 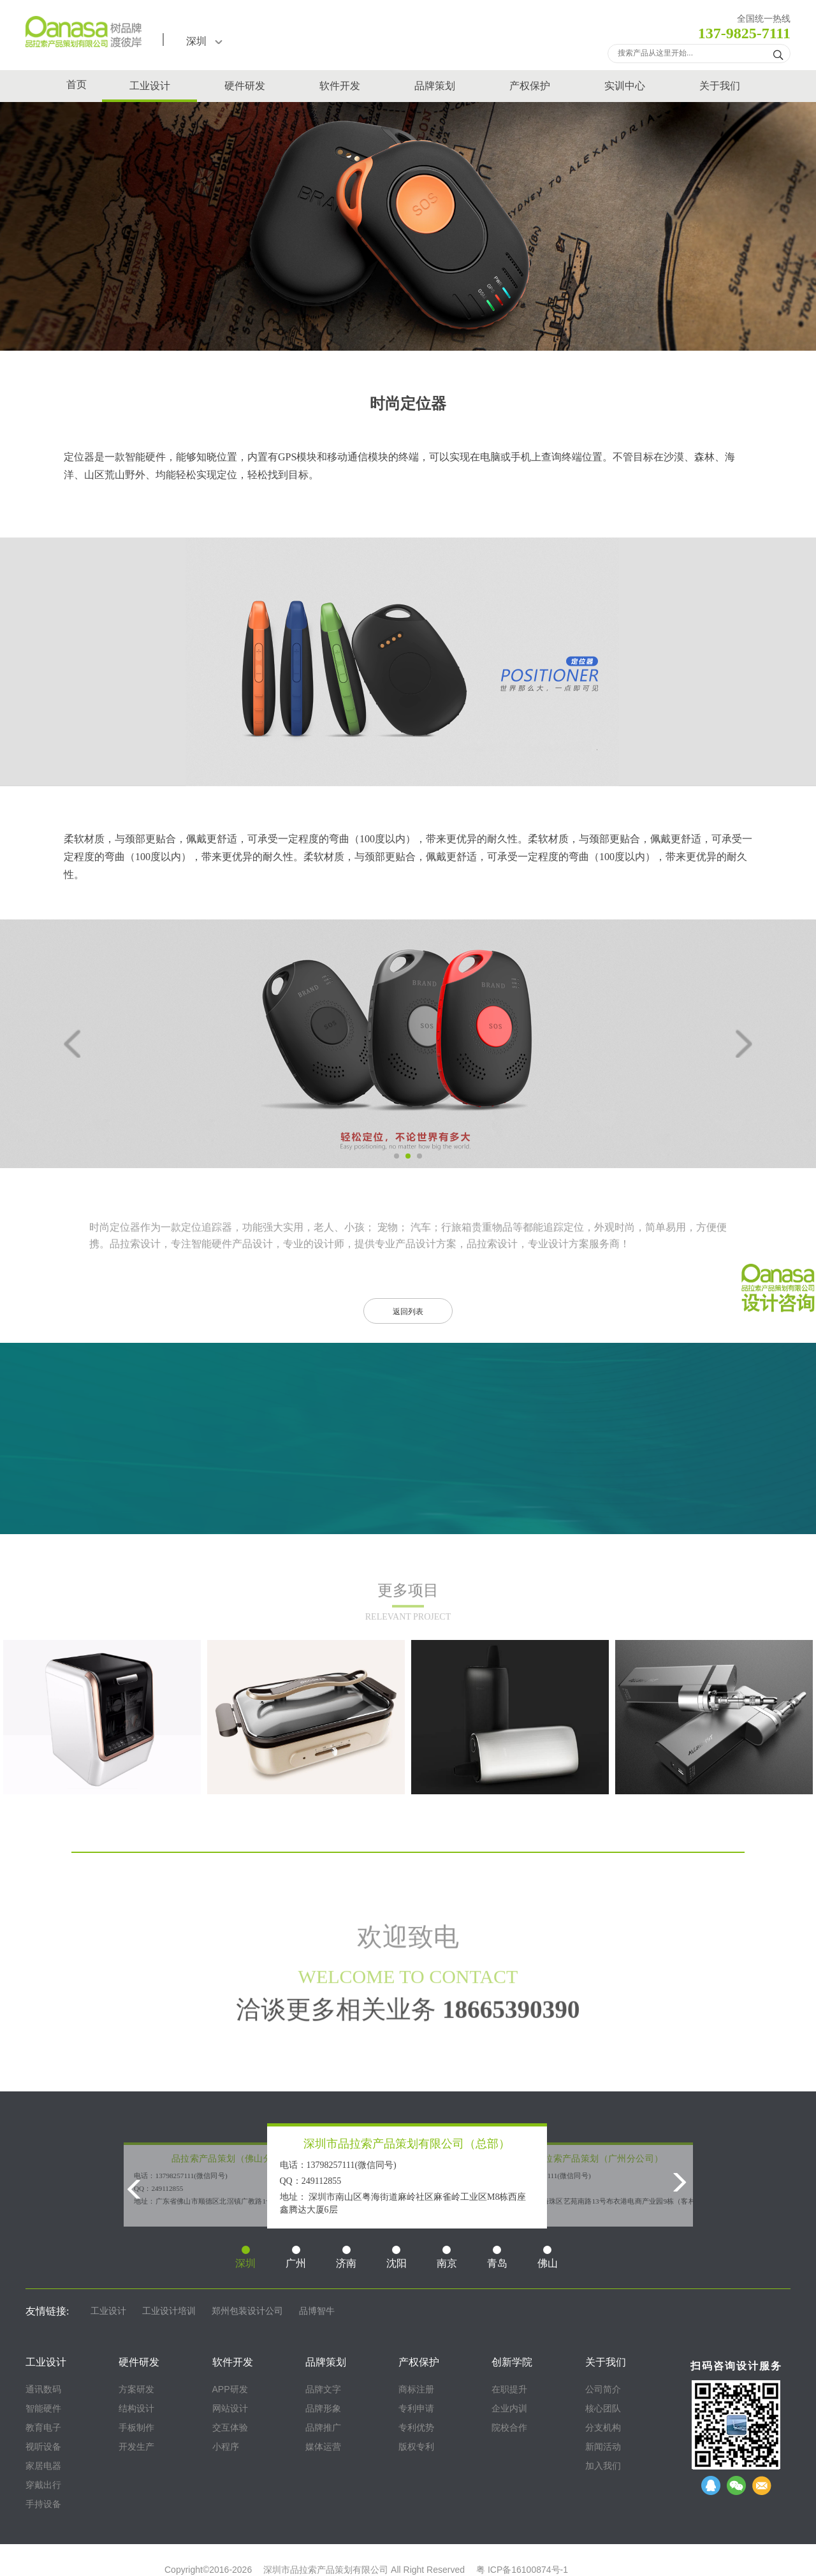 What do you see at coordinates (43, 2389) in the screenshot?
I see `通讯数码` at bounding box center [43, 2389].